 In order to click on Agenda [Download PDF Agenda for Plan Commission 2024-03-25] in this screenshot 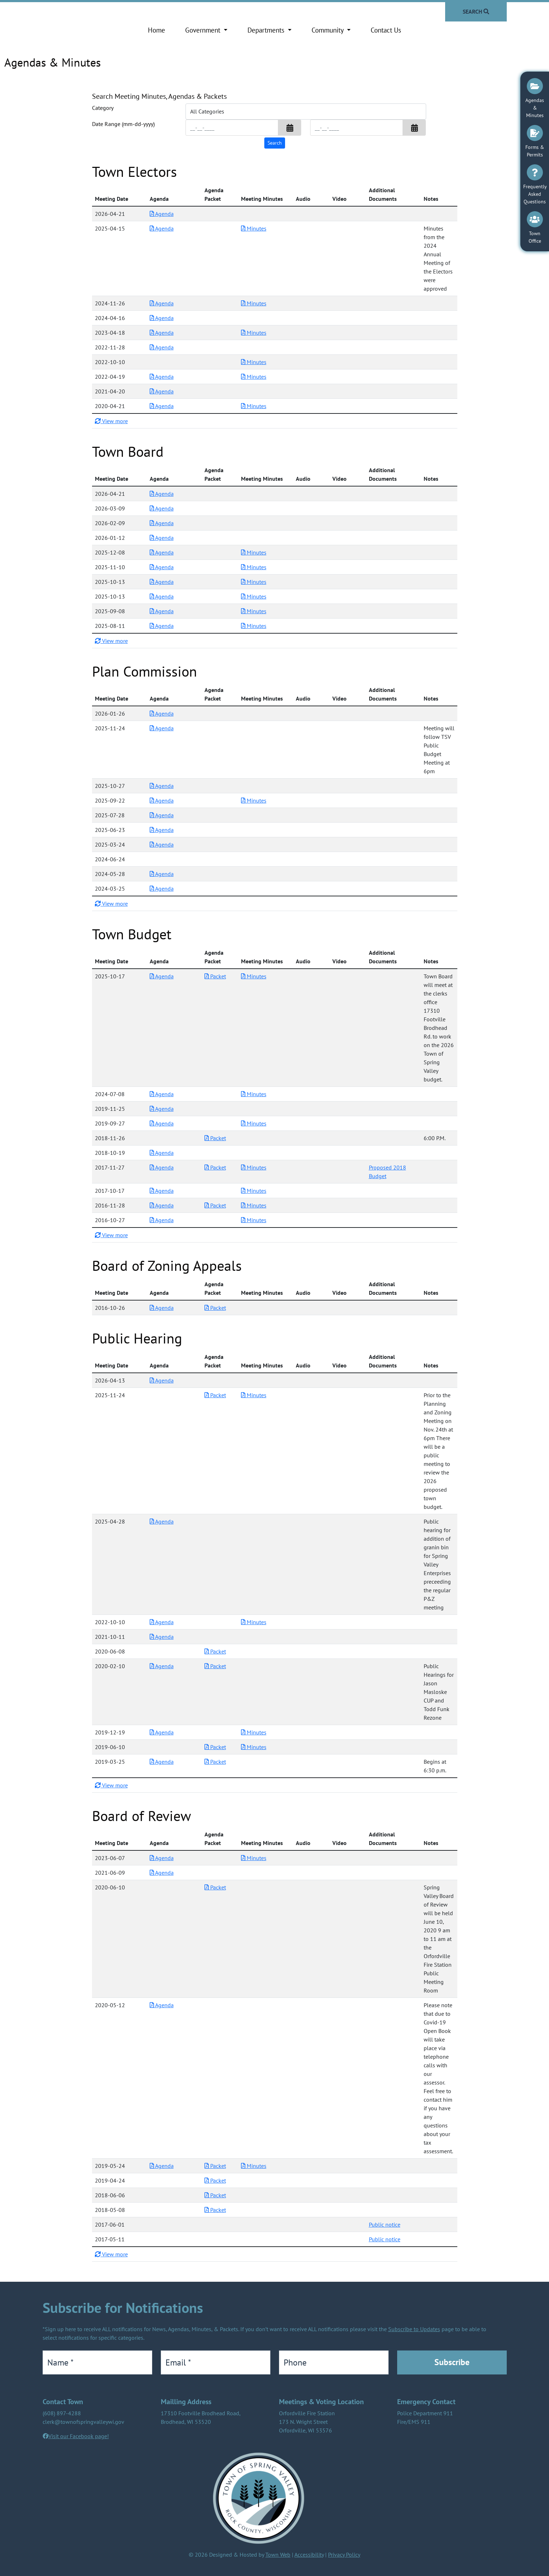, I will do `click(162, 888)`.